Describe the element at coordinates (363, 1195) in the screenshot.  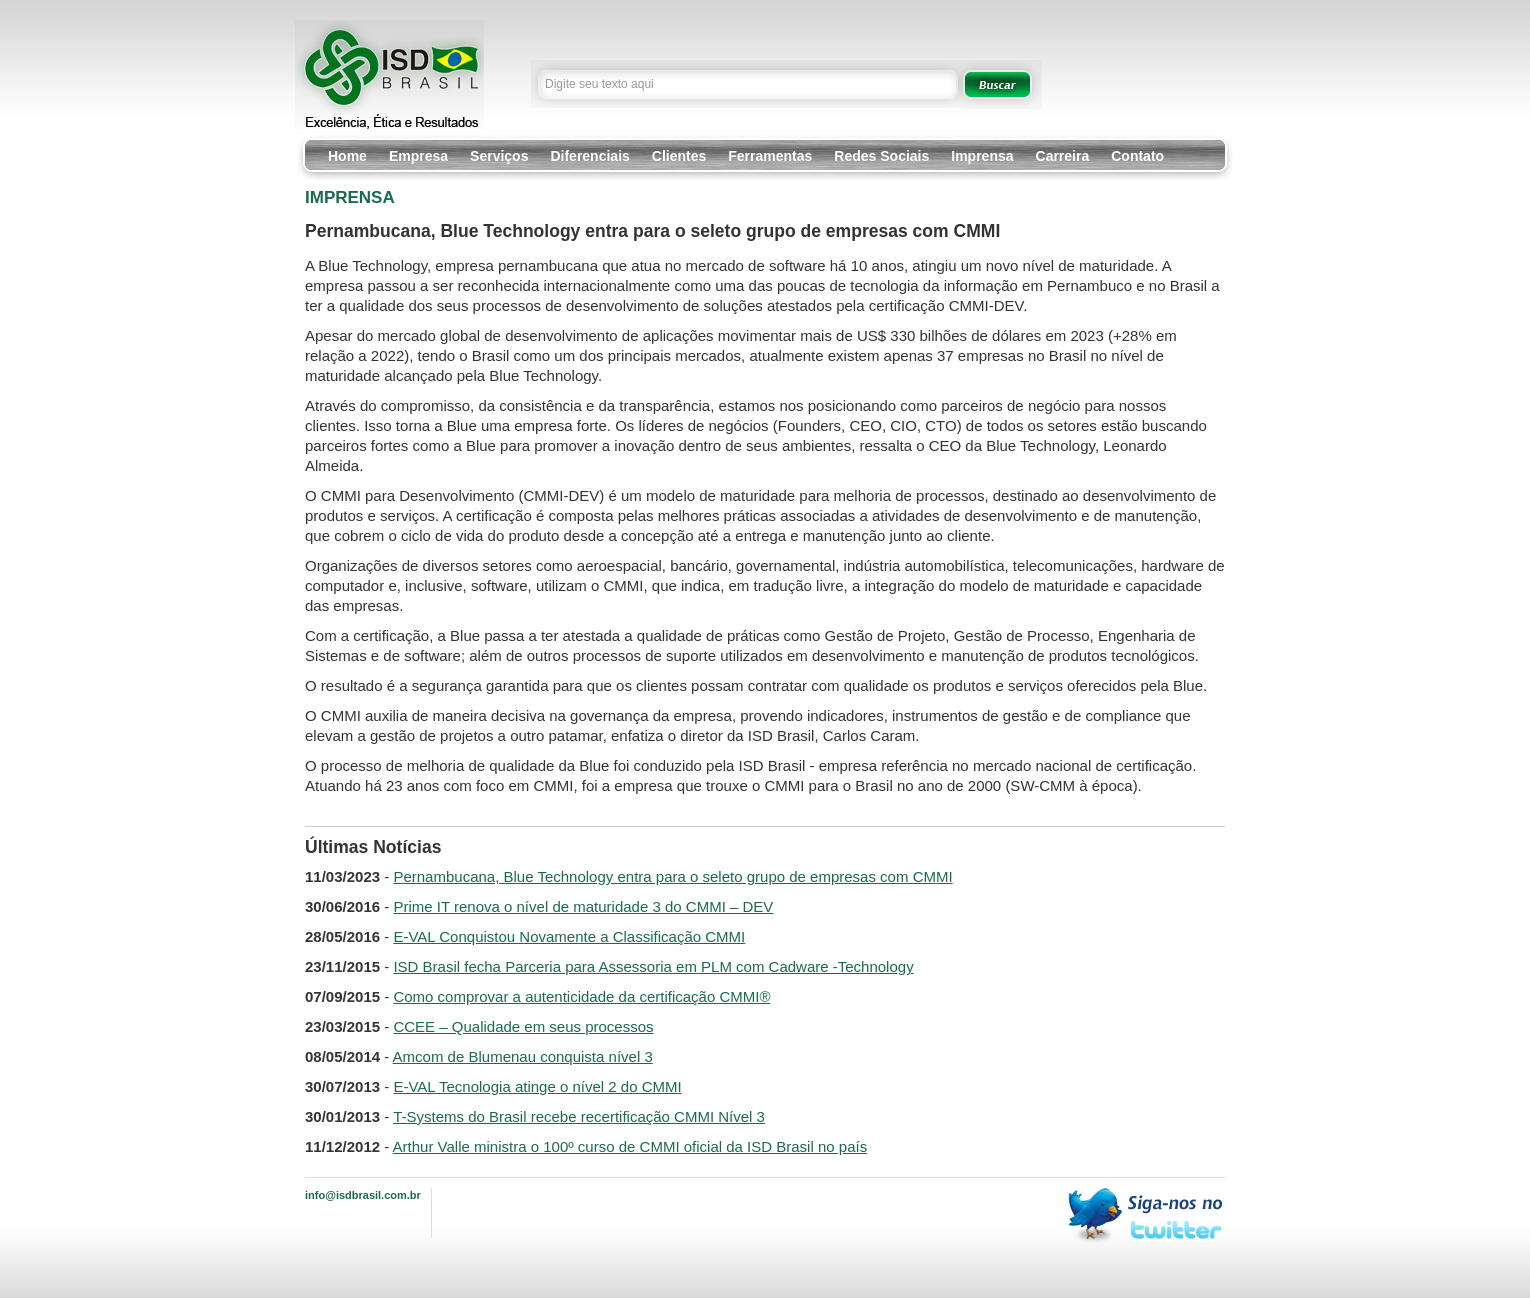
I see `info@isdbrasil.com.br` at that location.